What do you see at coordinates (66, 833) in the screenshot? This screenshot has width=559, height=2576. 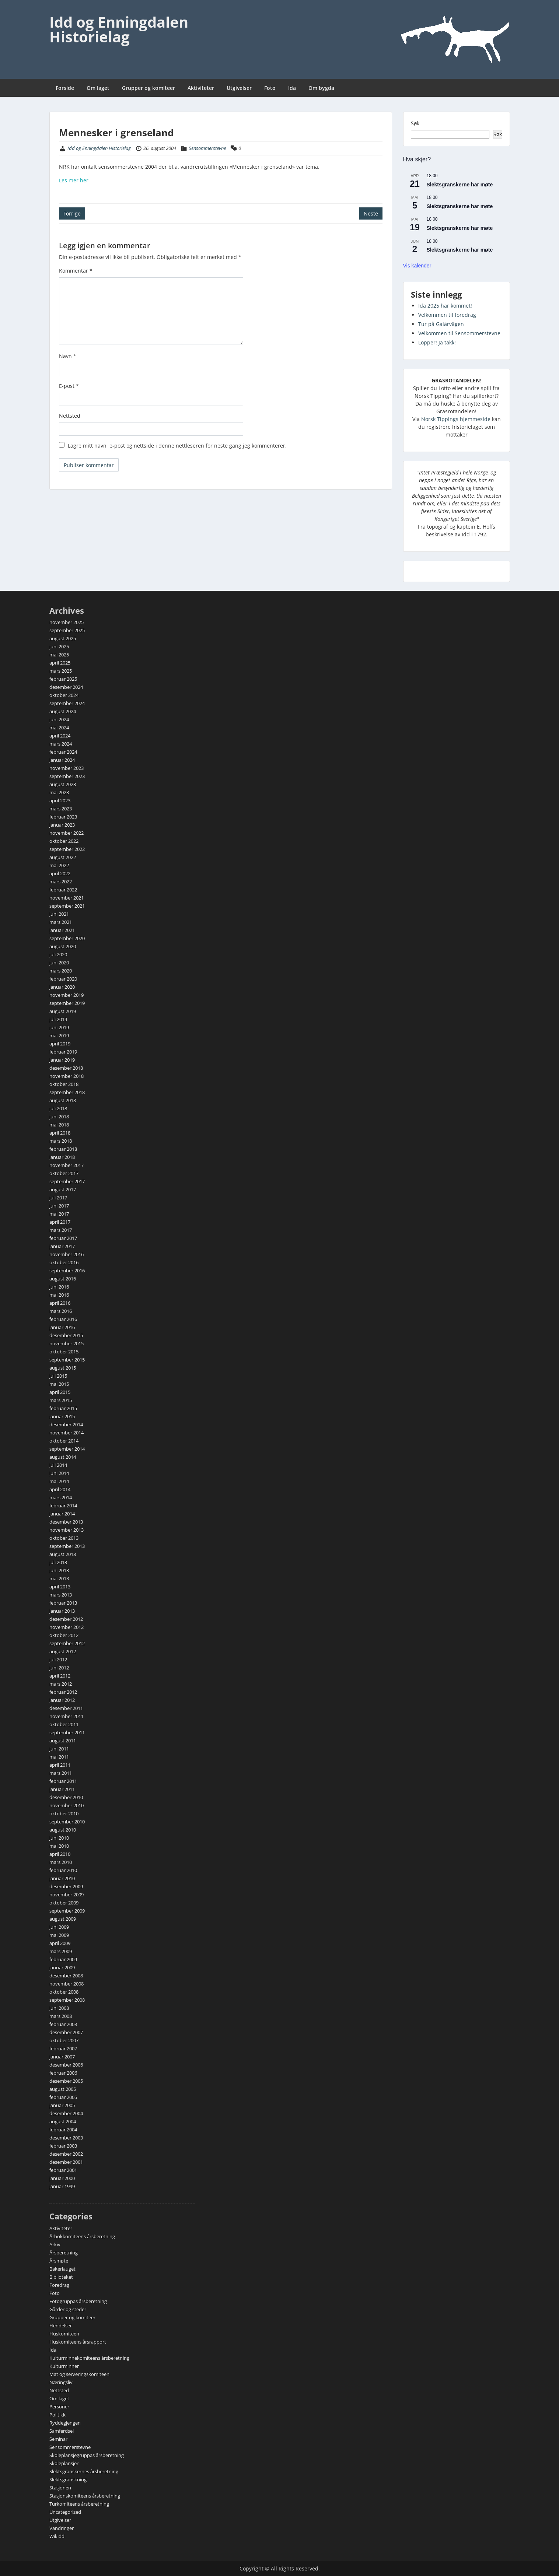 I see `november 2022` at bounding box center [66, 833].